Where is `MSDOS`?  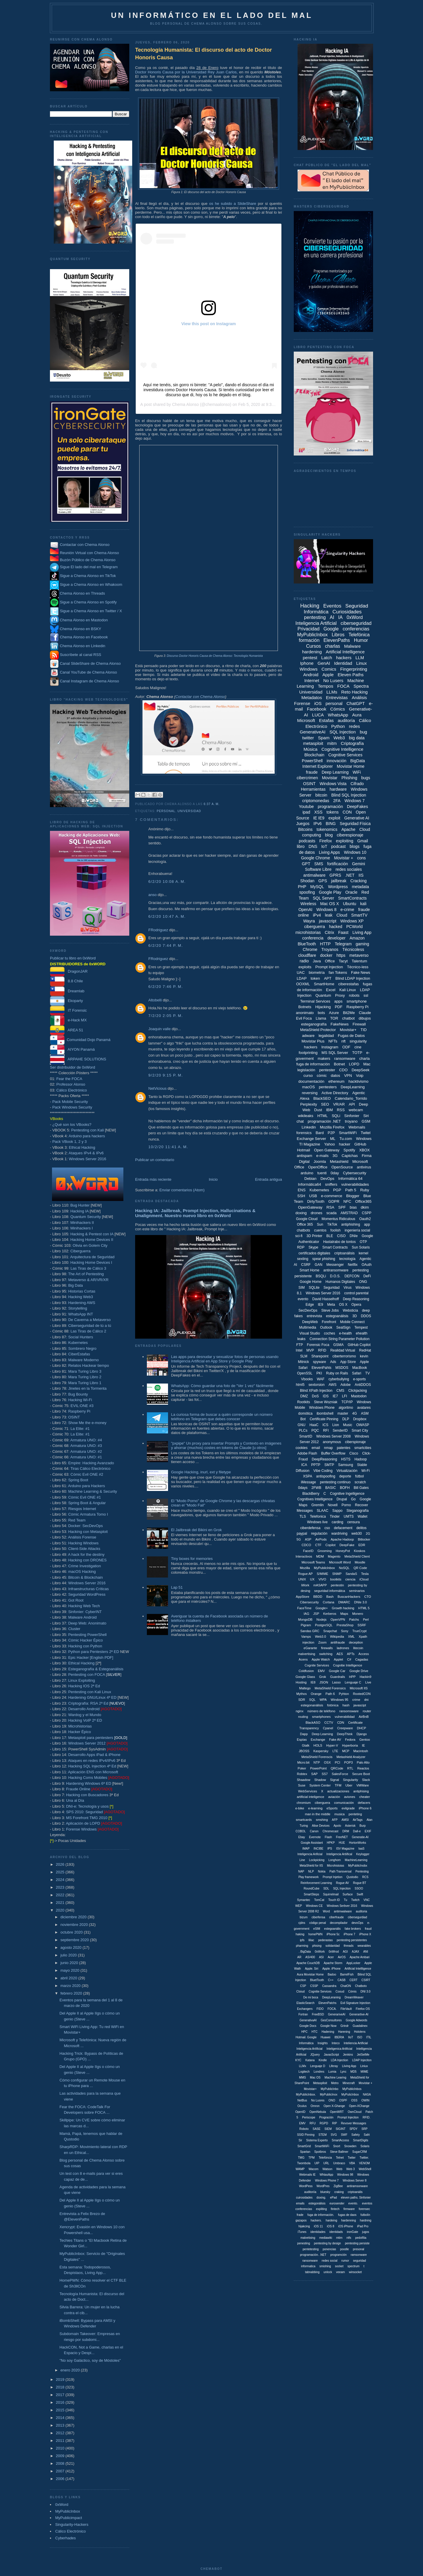
MSDOS is located at coordinates (341, 1368).